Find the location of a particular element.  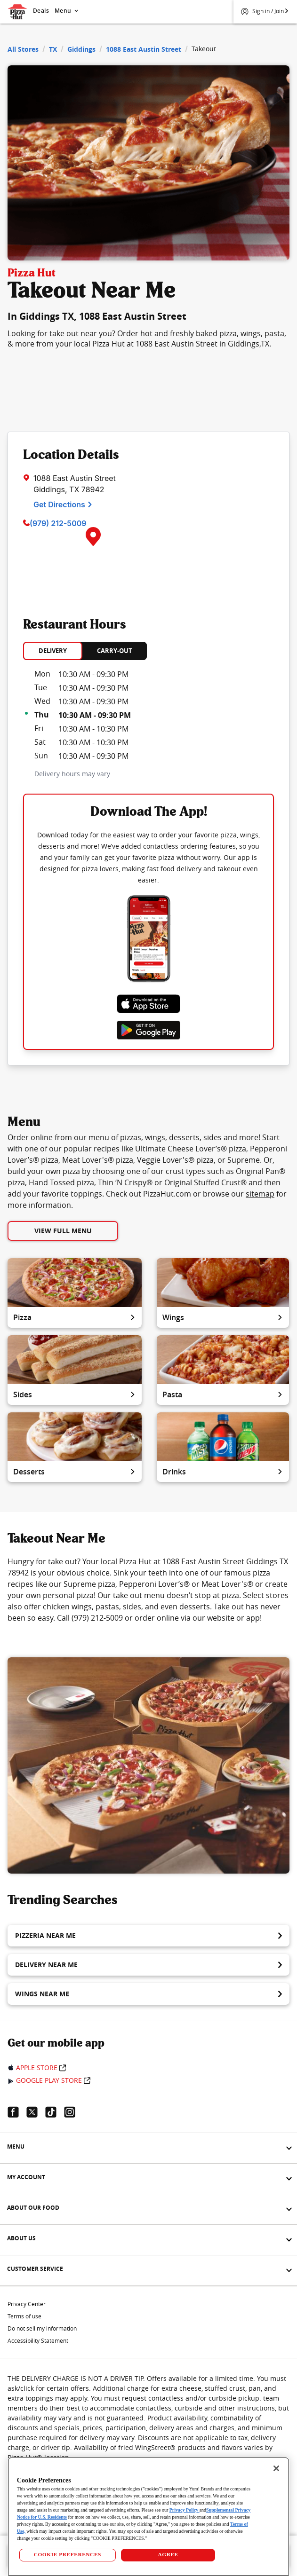

Pasta is located at coordinates (223, 1394).